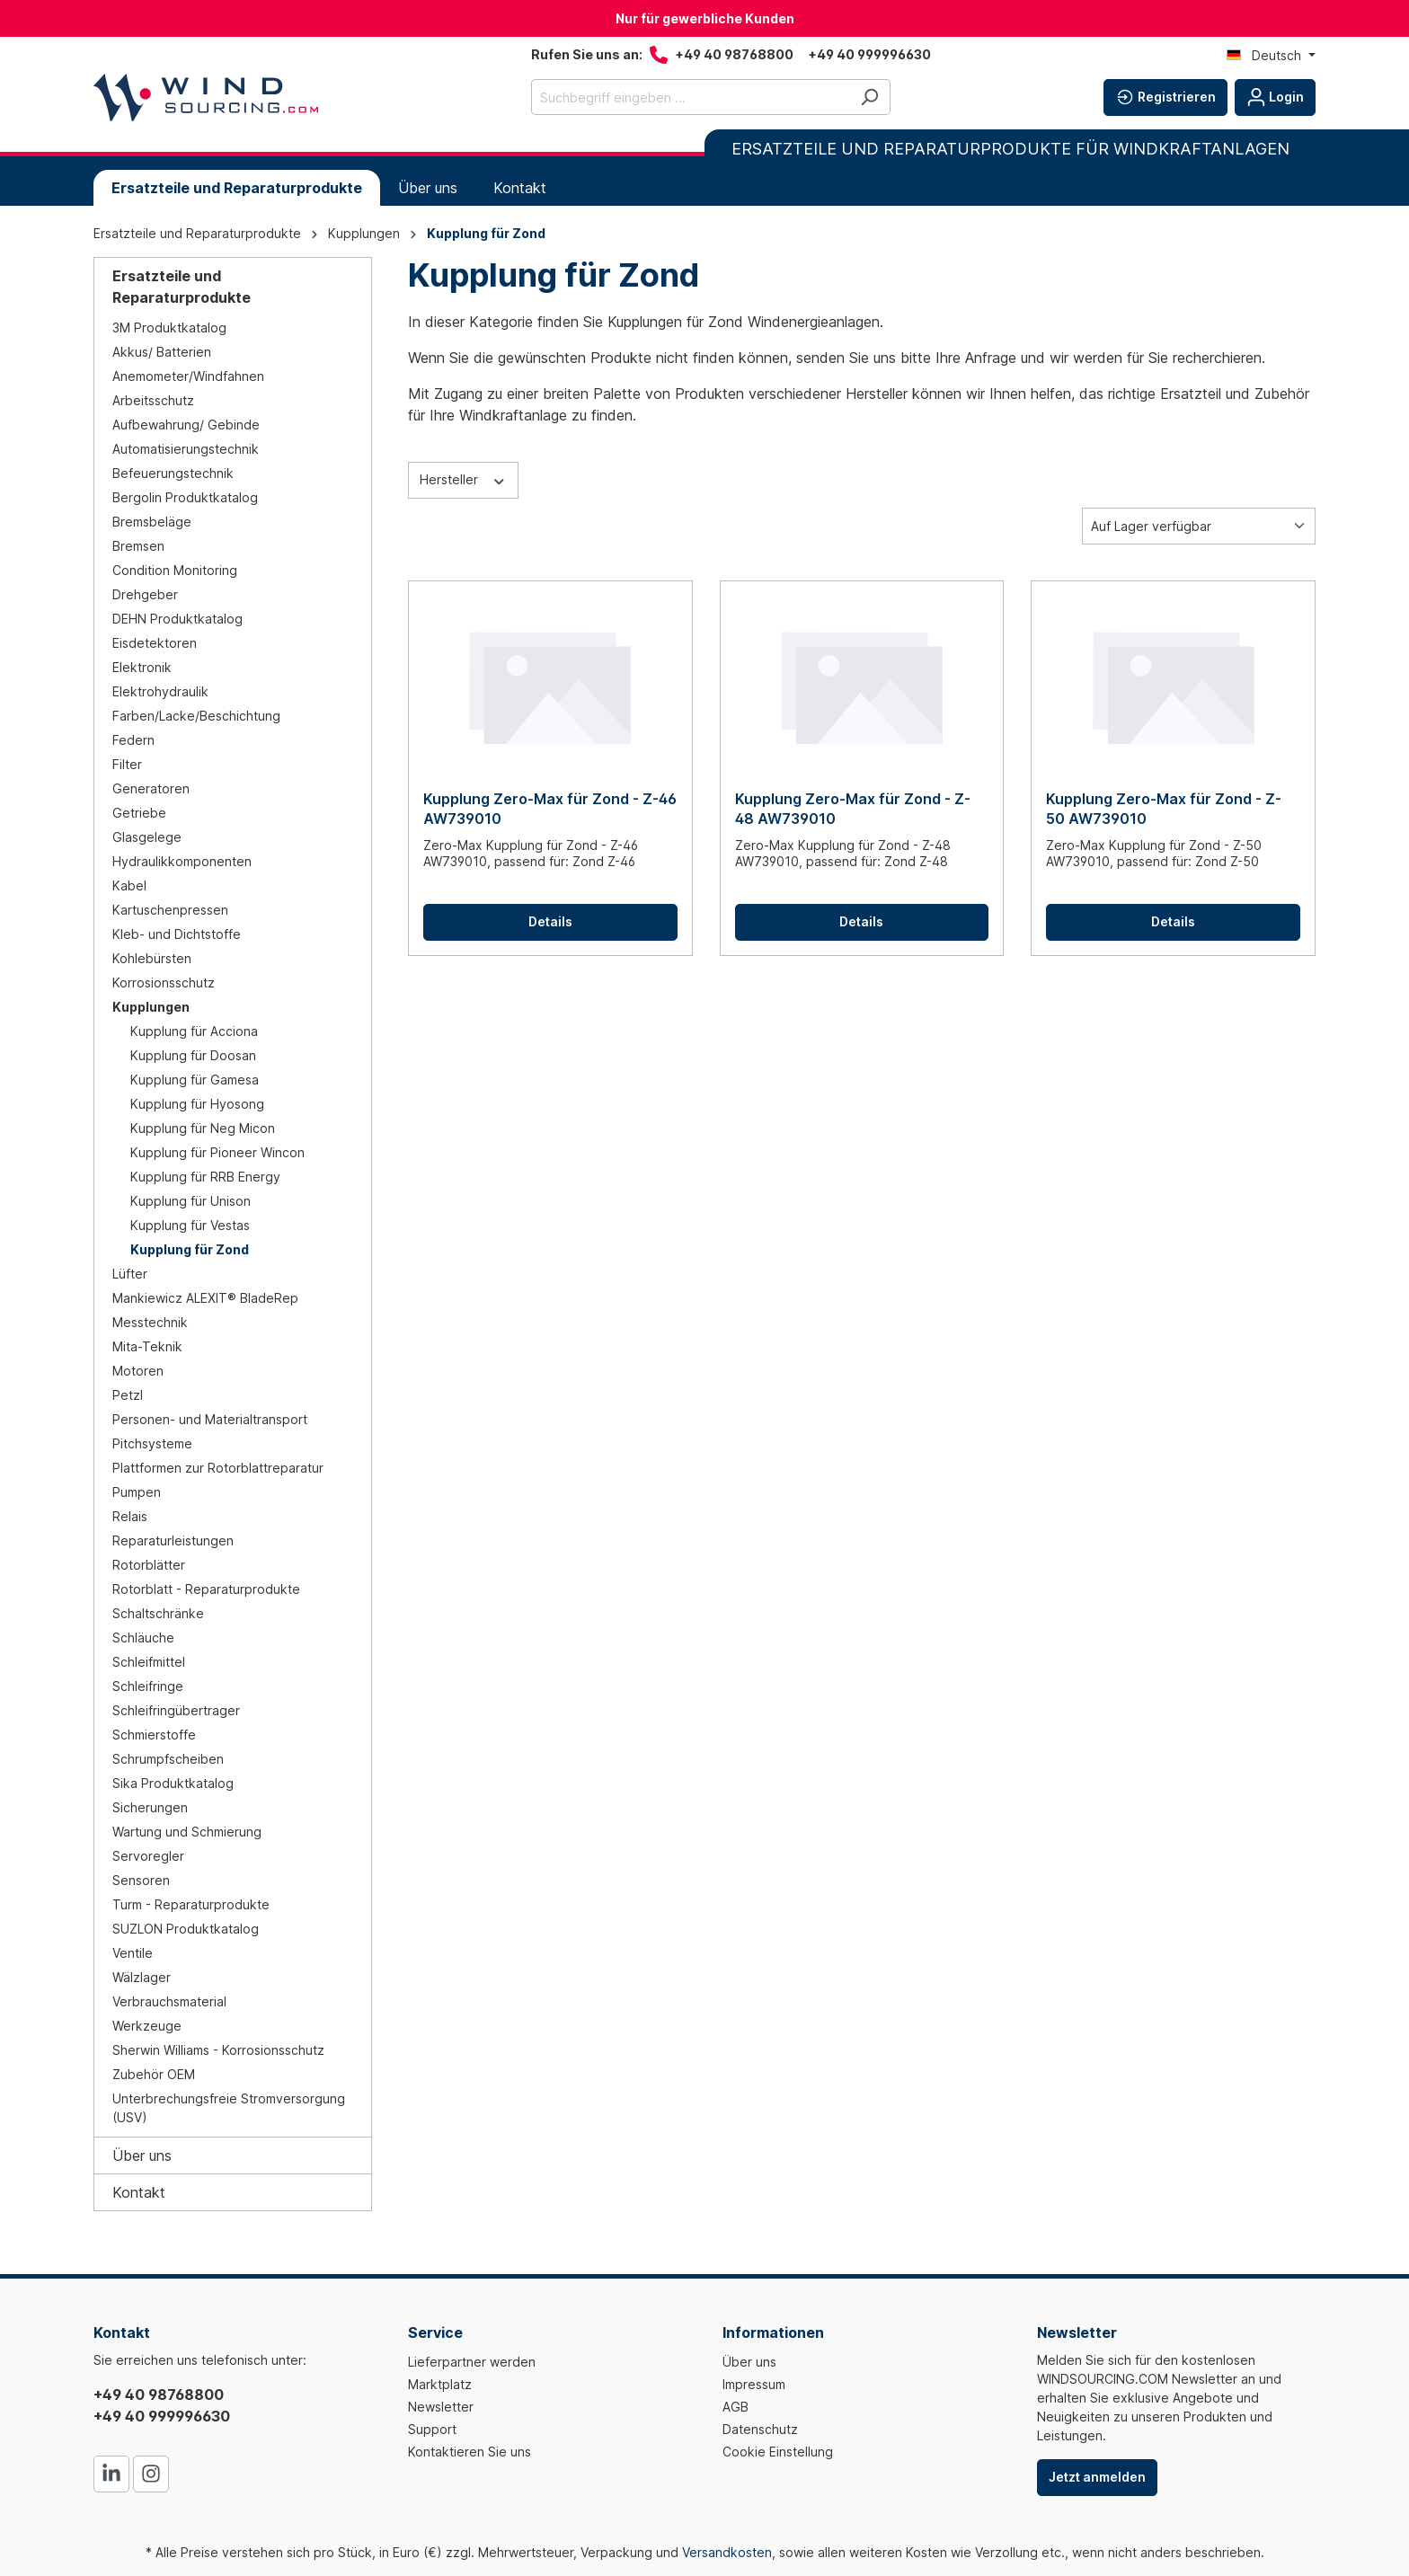 Image resolution: width=1409 pixels, height=2576 pixels. What do you see at coordinates (209, 1419) in the screenshot?
I see `Personen- und Materialtransport` at bounding box center [209, 1419].